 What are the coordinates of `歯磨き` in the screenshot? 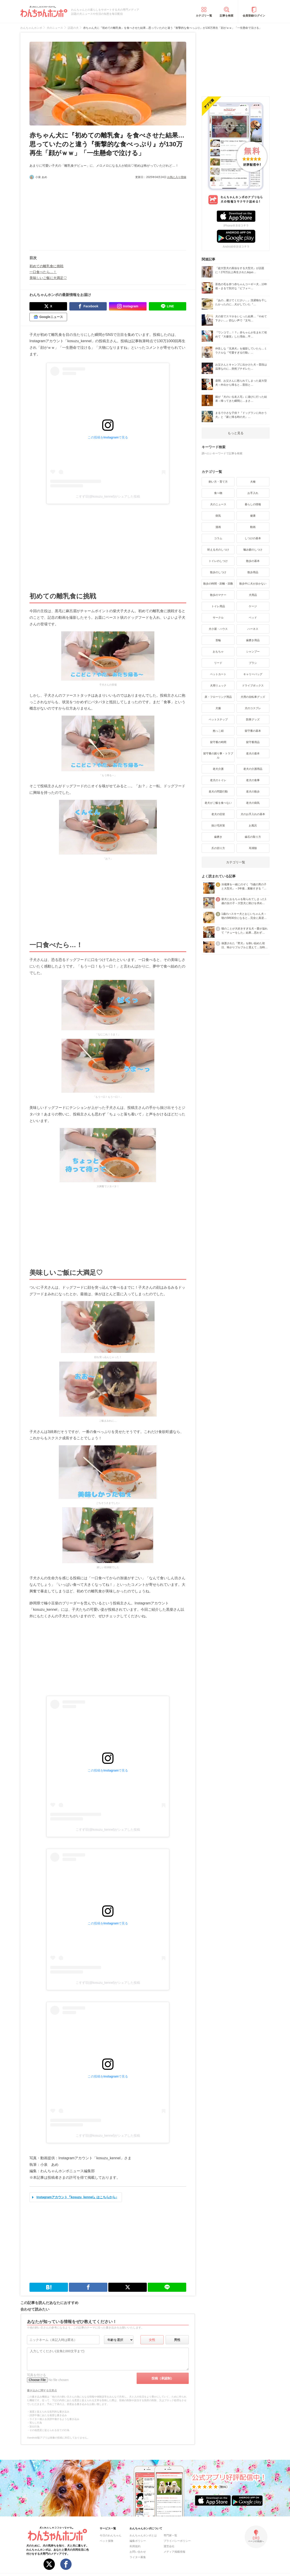 It's located at (218, 836).